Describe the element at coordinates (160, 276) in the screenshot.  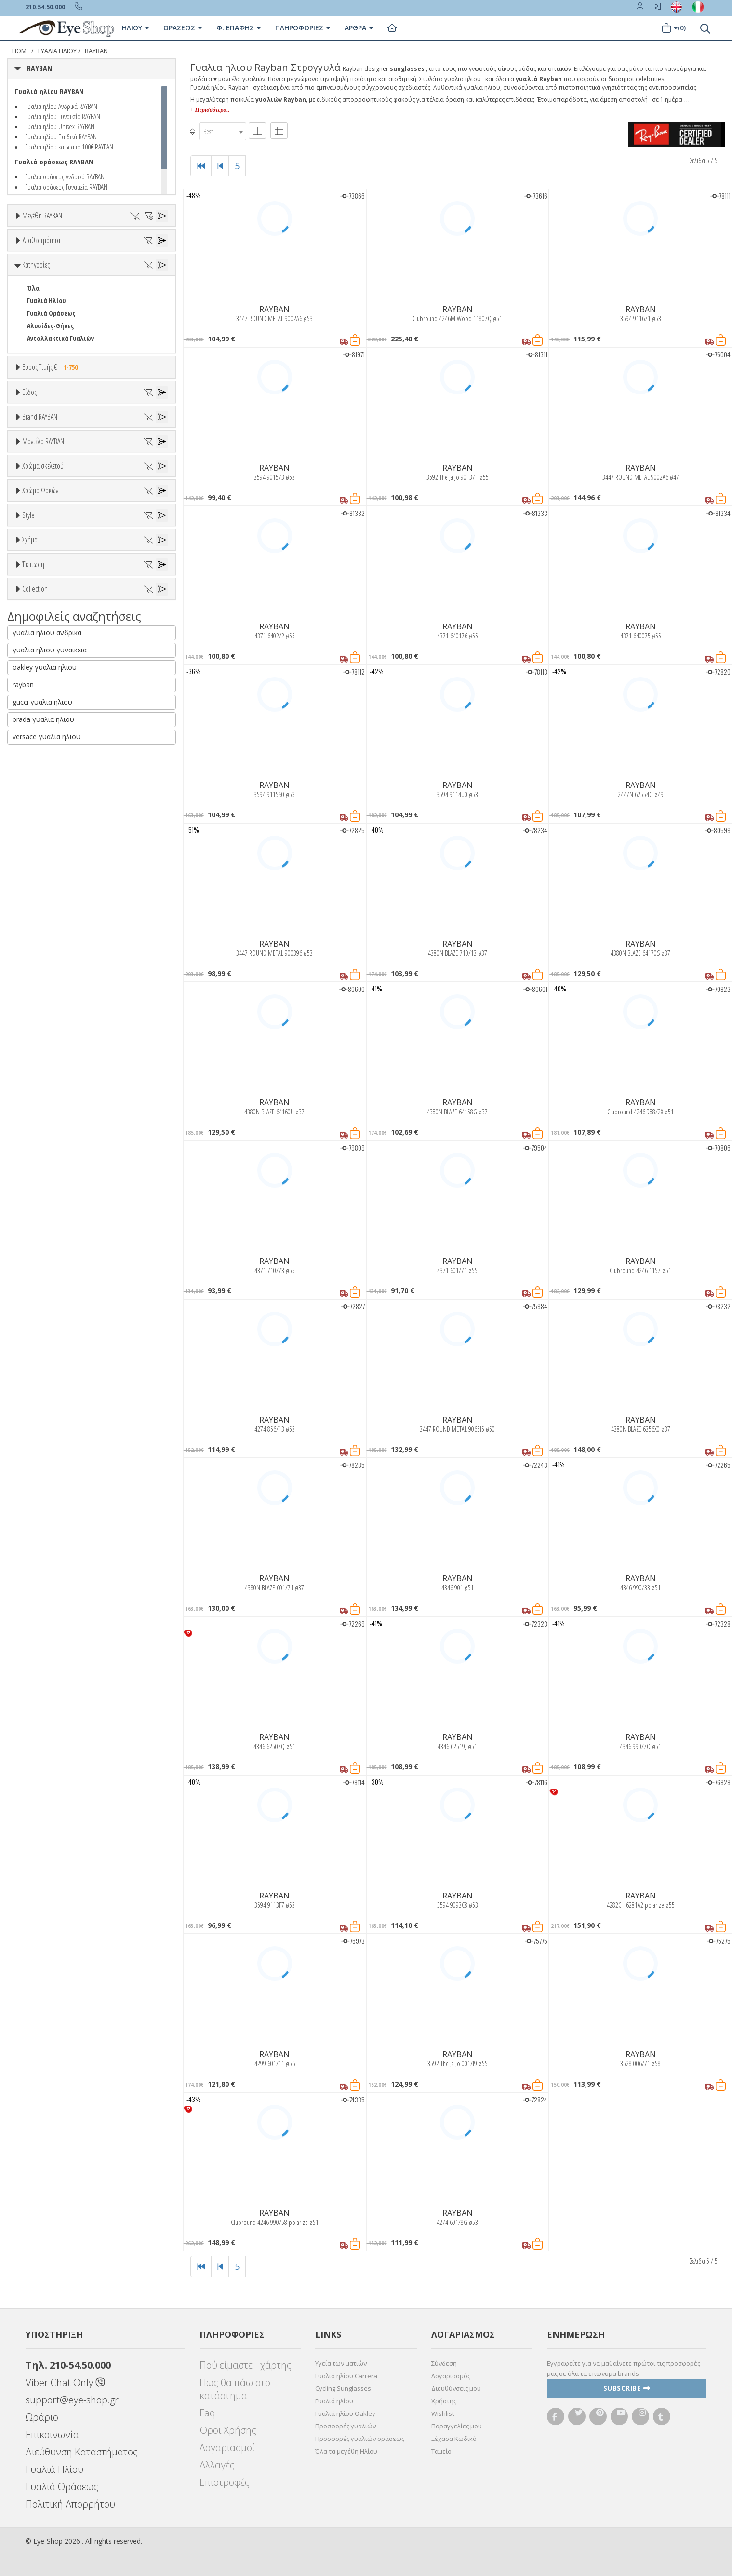
I see `58` at that location.